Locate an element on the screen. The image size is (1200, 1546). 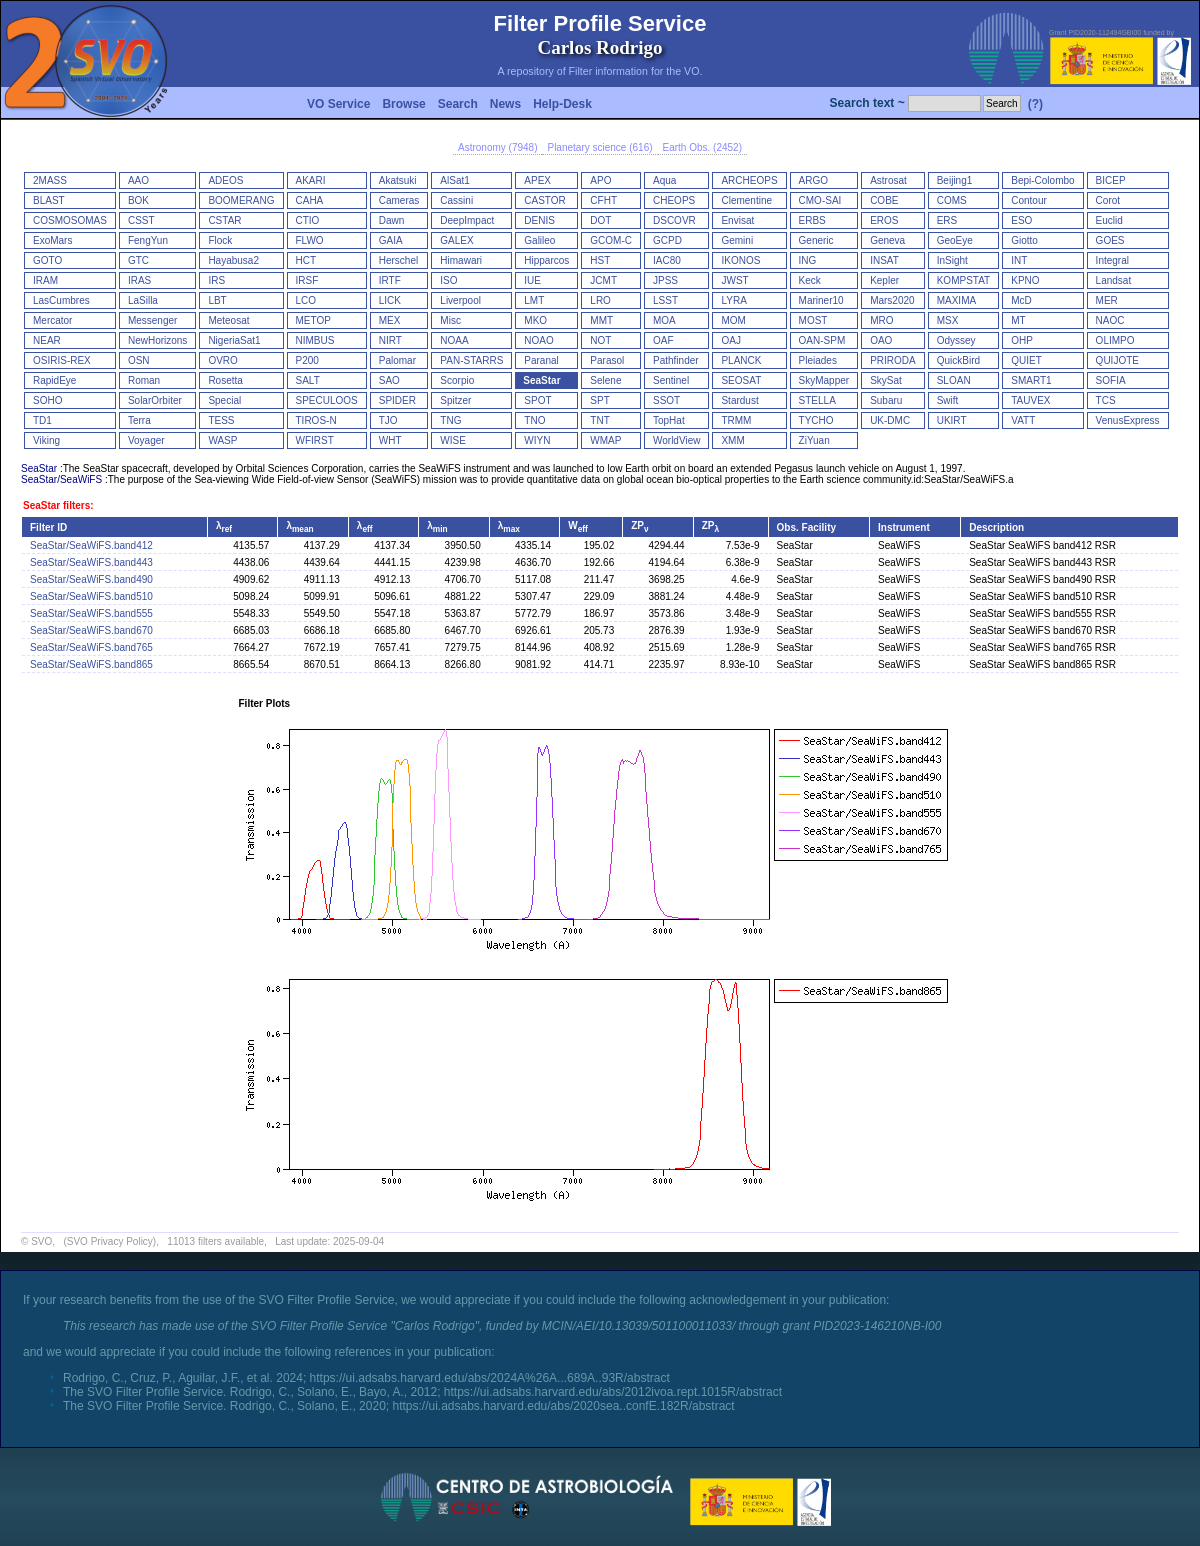
SeaStar filters is located at coordinates (56, 505).